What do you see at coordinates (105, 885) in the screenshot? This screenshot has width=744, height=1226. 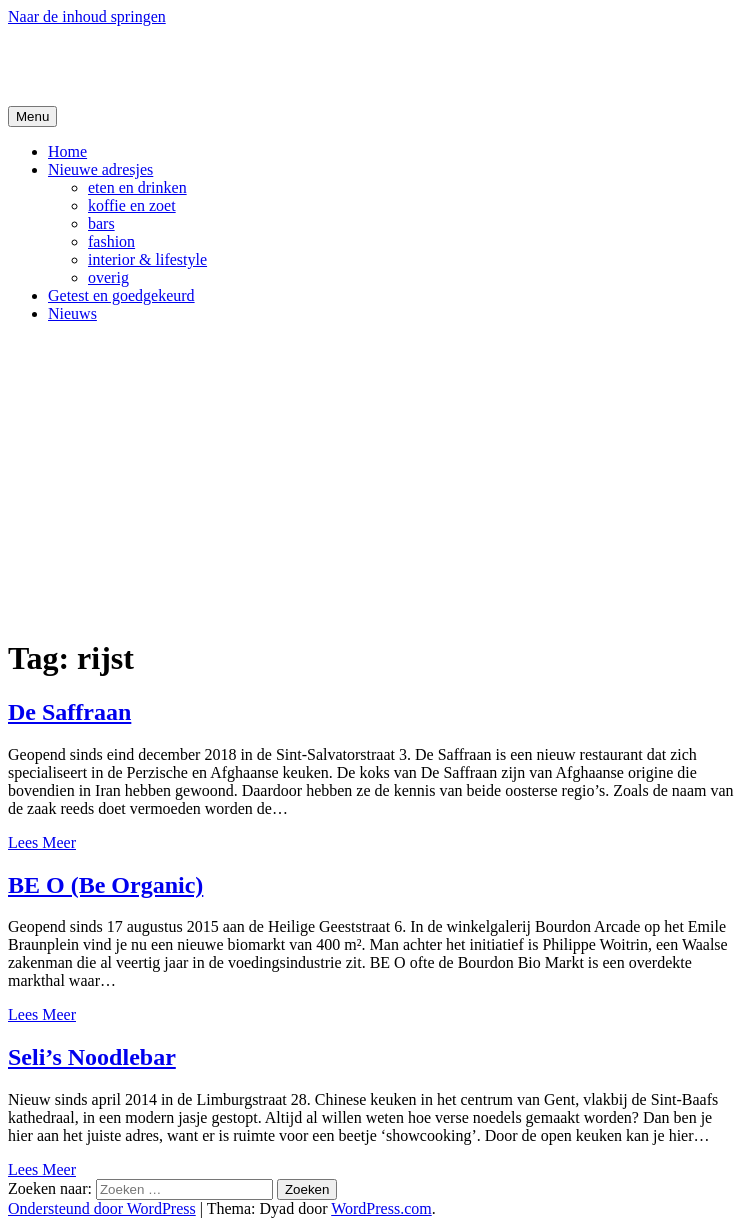 I see `BE O (Be Organic)` at bounding box center [105, 885].